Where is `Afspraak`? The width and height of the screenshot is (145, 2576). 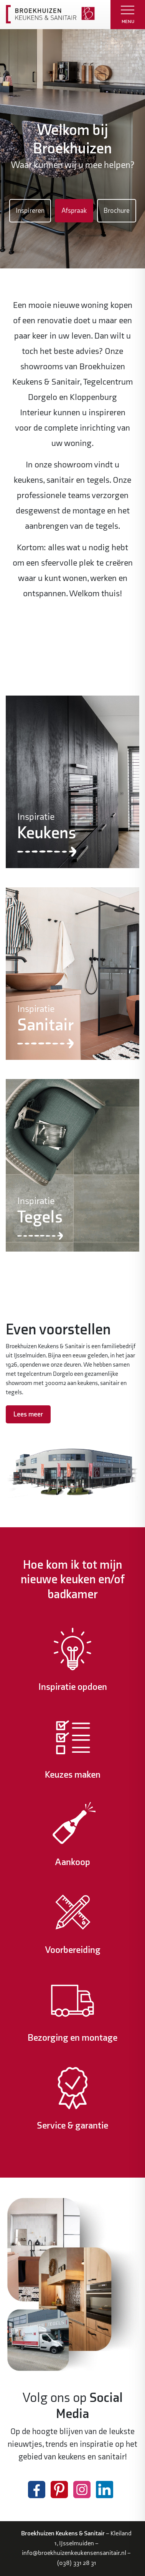
Afspraak is located at coordinates (74, 211).